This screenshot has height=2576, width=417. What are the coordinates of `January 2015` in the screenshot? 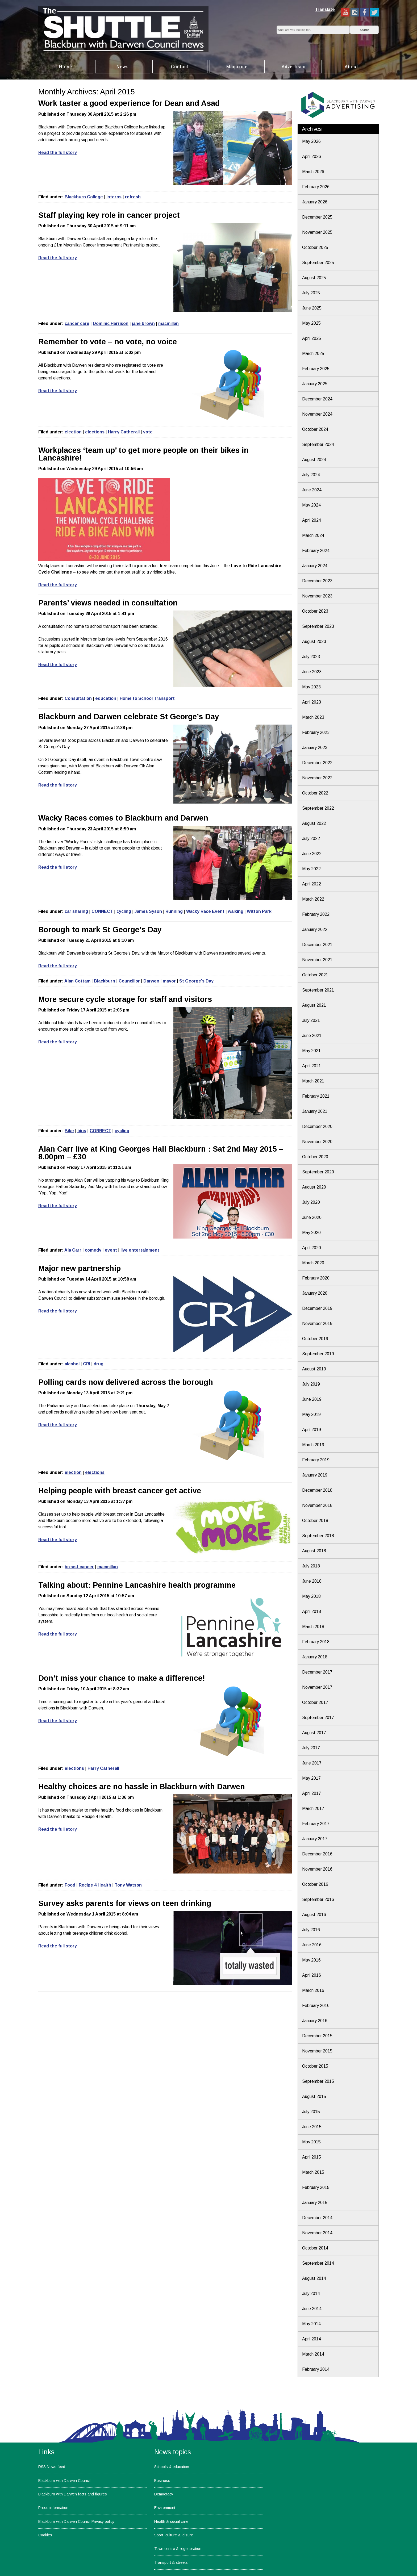 It's located at (314, 2202).